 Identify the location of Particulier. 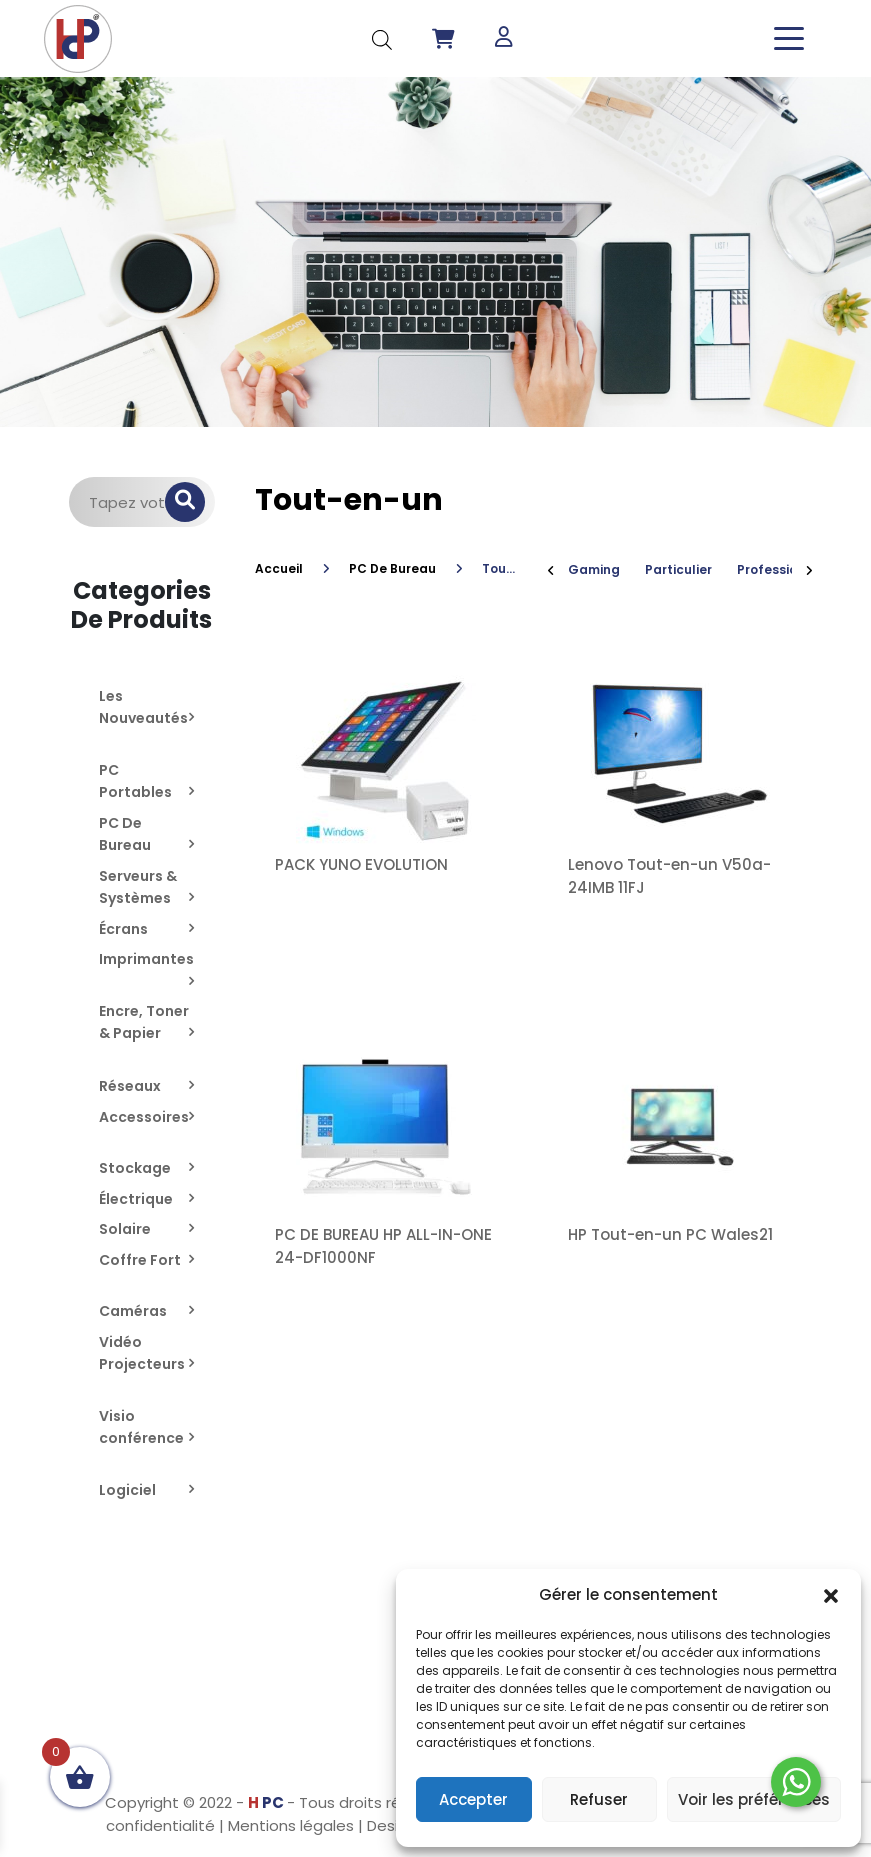
(678, 569).